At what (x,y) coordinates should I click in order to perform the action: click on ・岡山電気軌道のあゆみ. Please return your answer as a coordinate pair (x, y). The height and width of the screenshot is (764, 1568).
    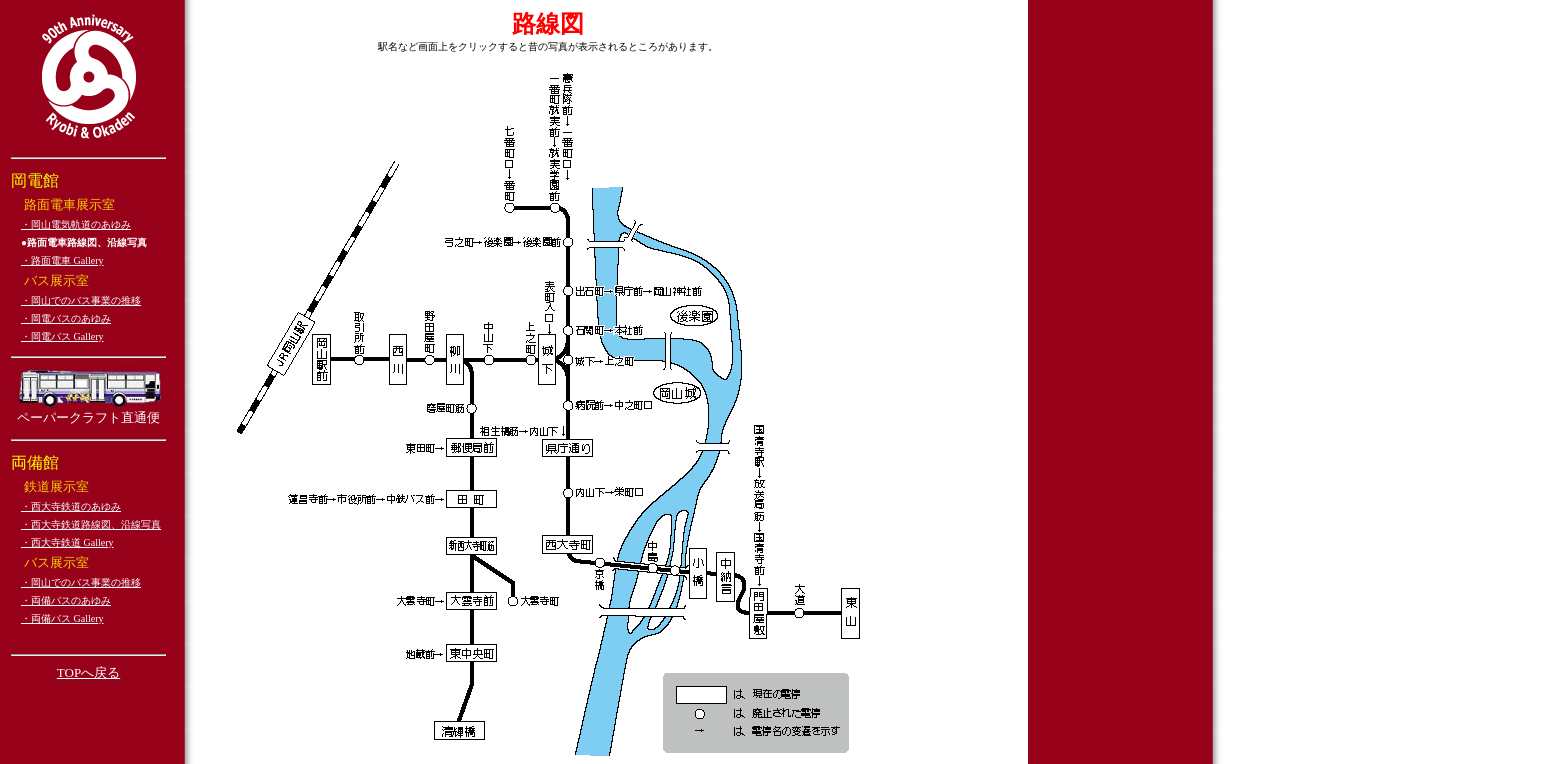
    Looking at the image, I should click on (76, 224).